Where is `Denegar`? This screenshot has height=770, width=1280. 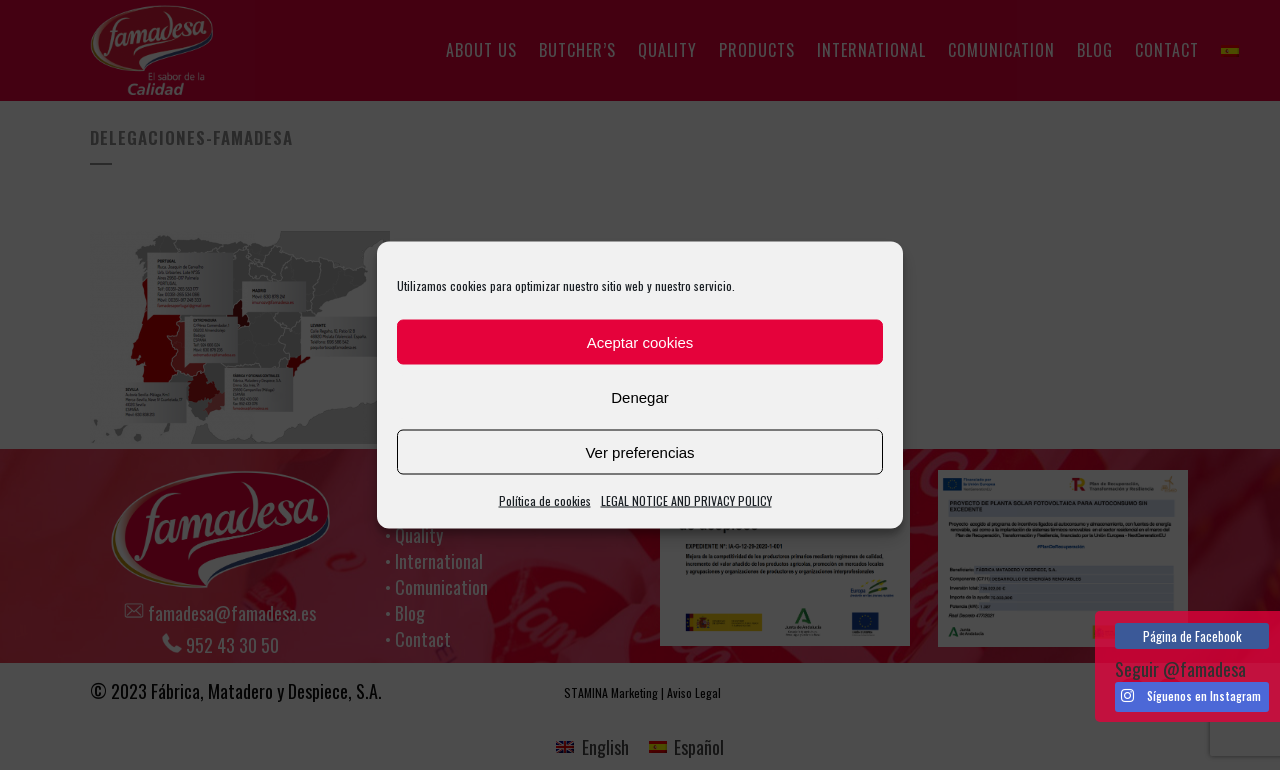
Denegar is located at coordinates (640, 396).